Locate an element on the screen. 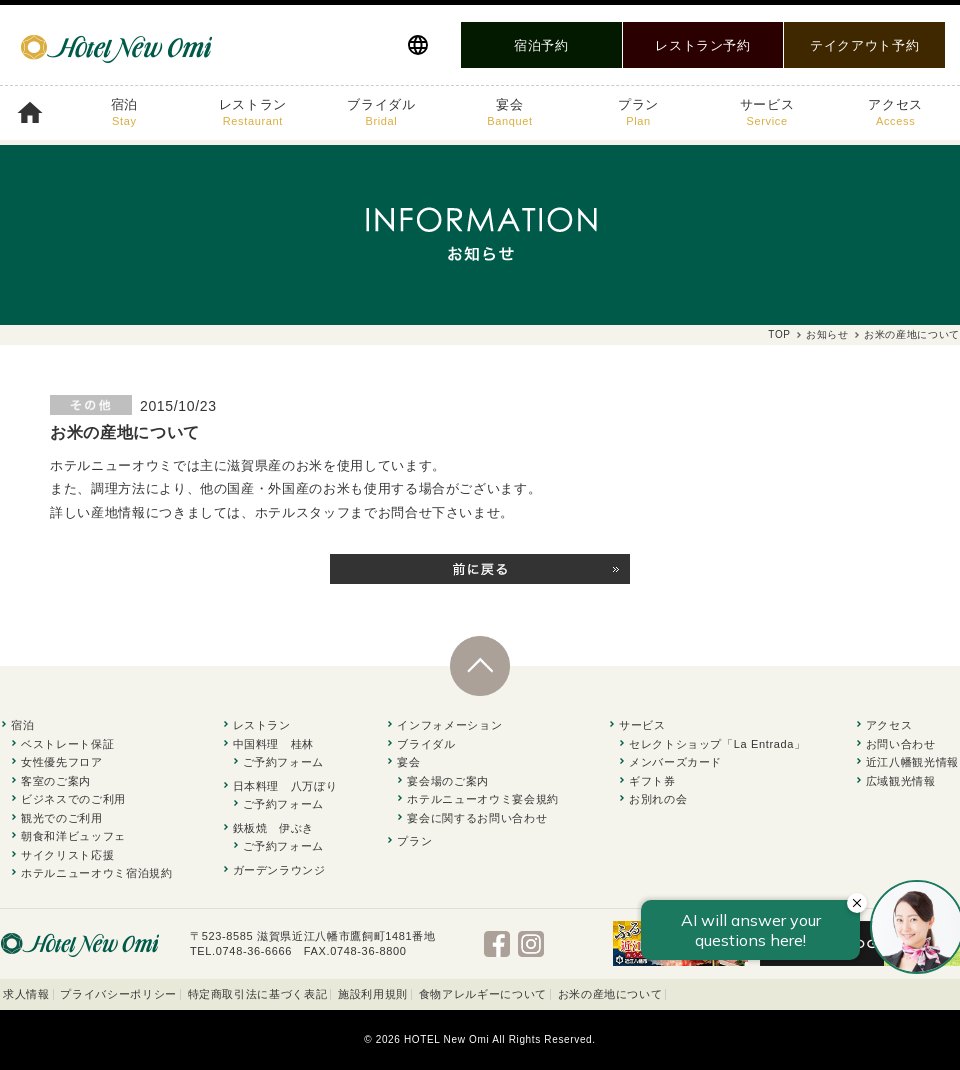 Image resolution: width=960 pixels, height=1070 pixels. アクセス is located at coordinates (895, 113).